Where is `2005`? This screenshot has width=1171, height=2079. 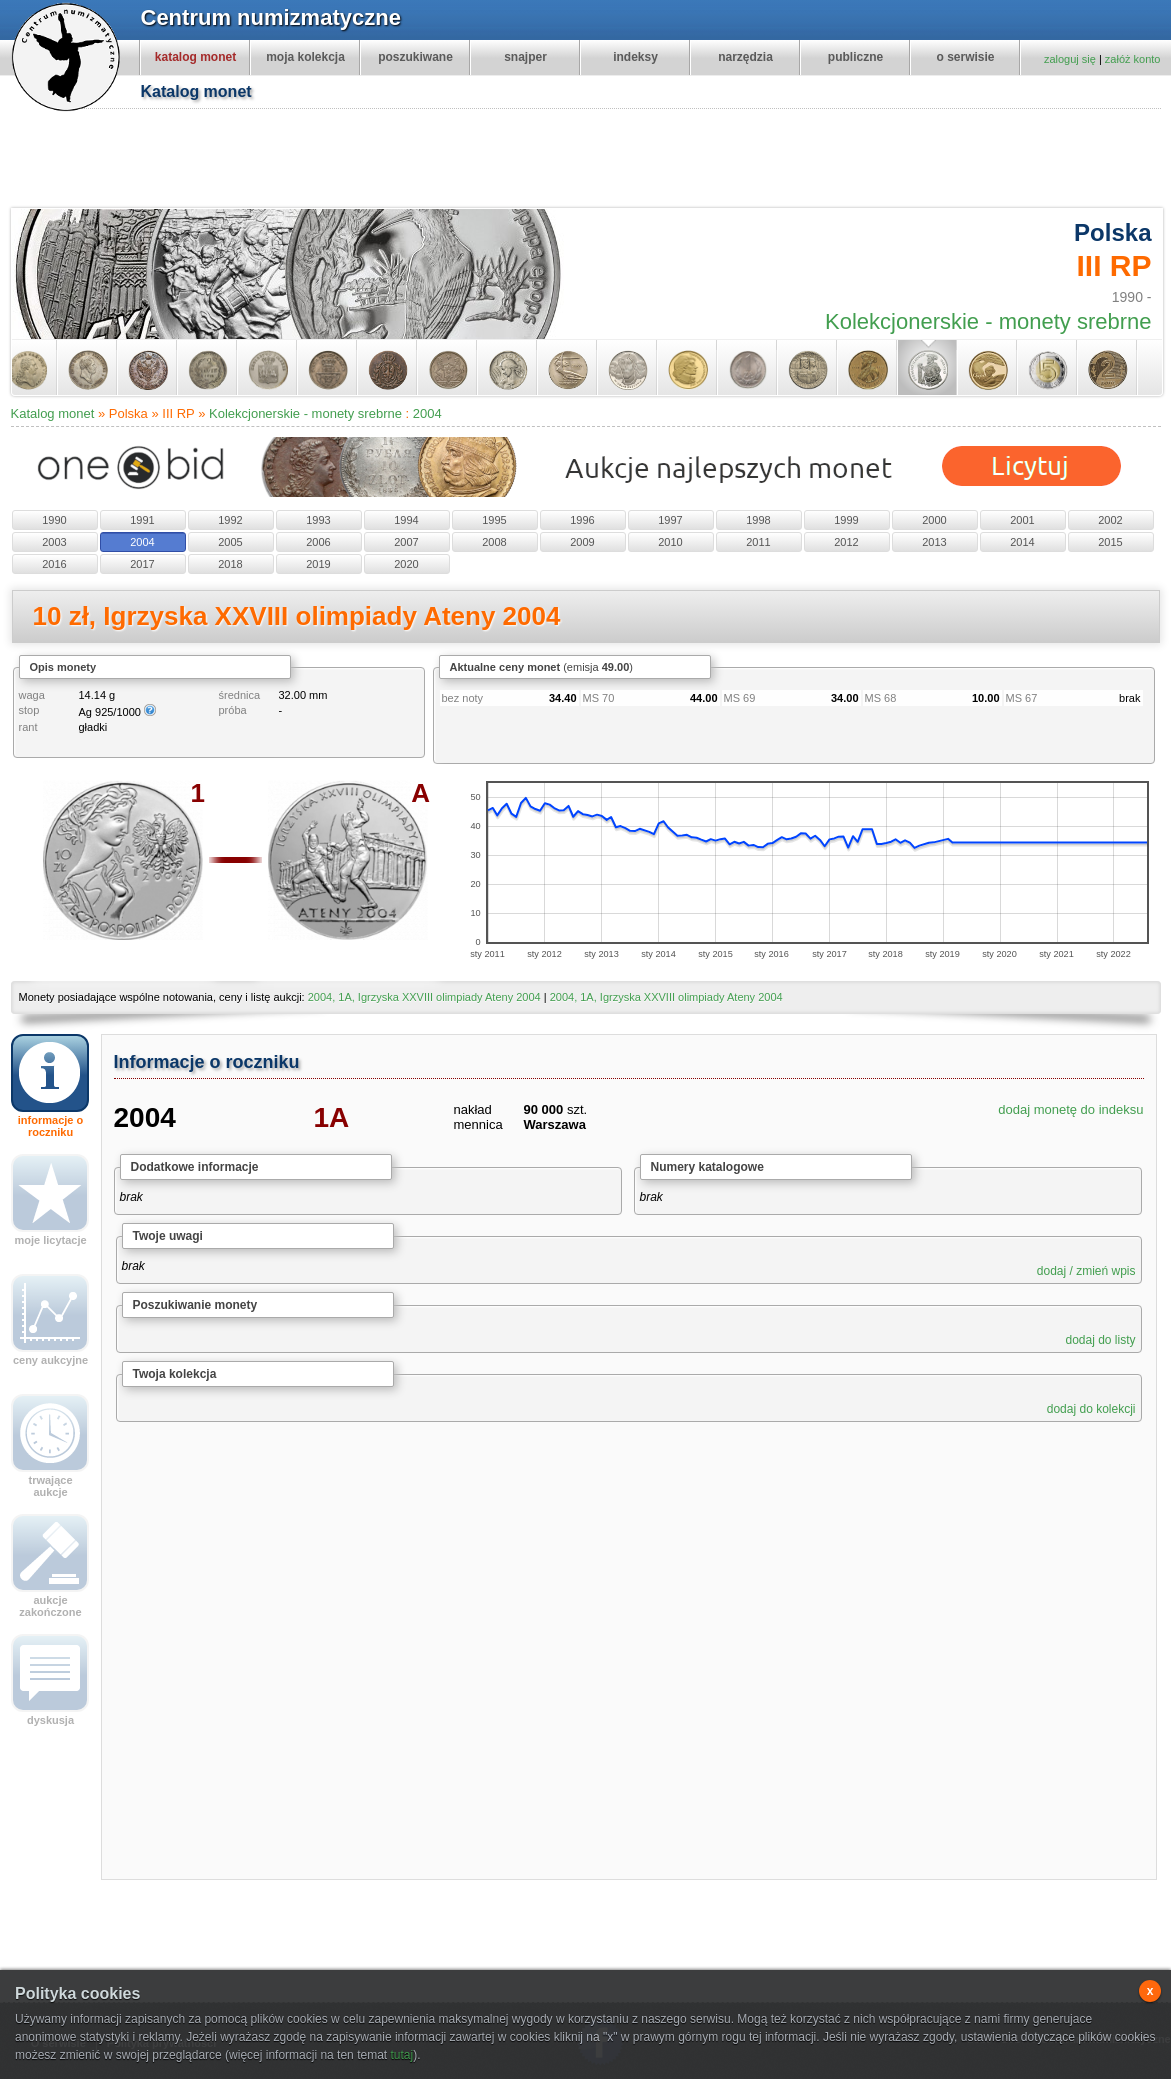 2005 is located at coordinates (230, 542).